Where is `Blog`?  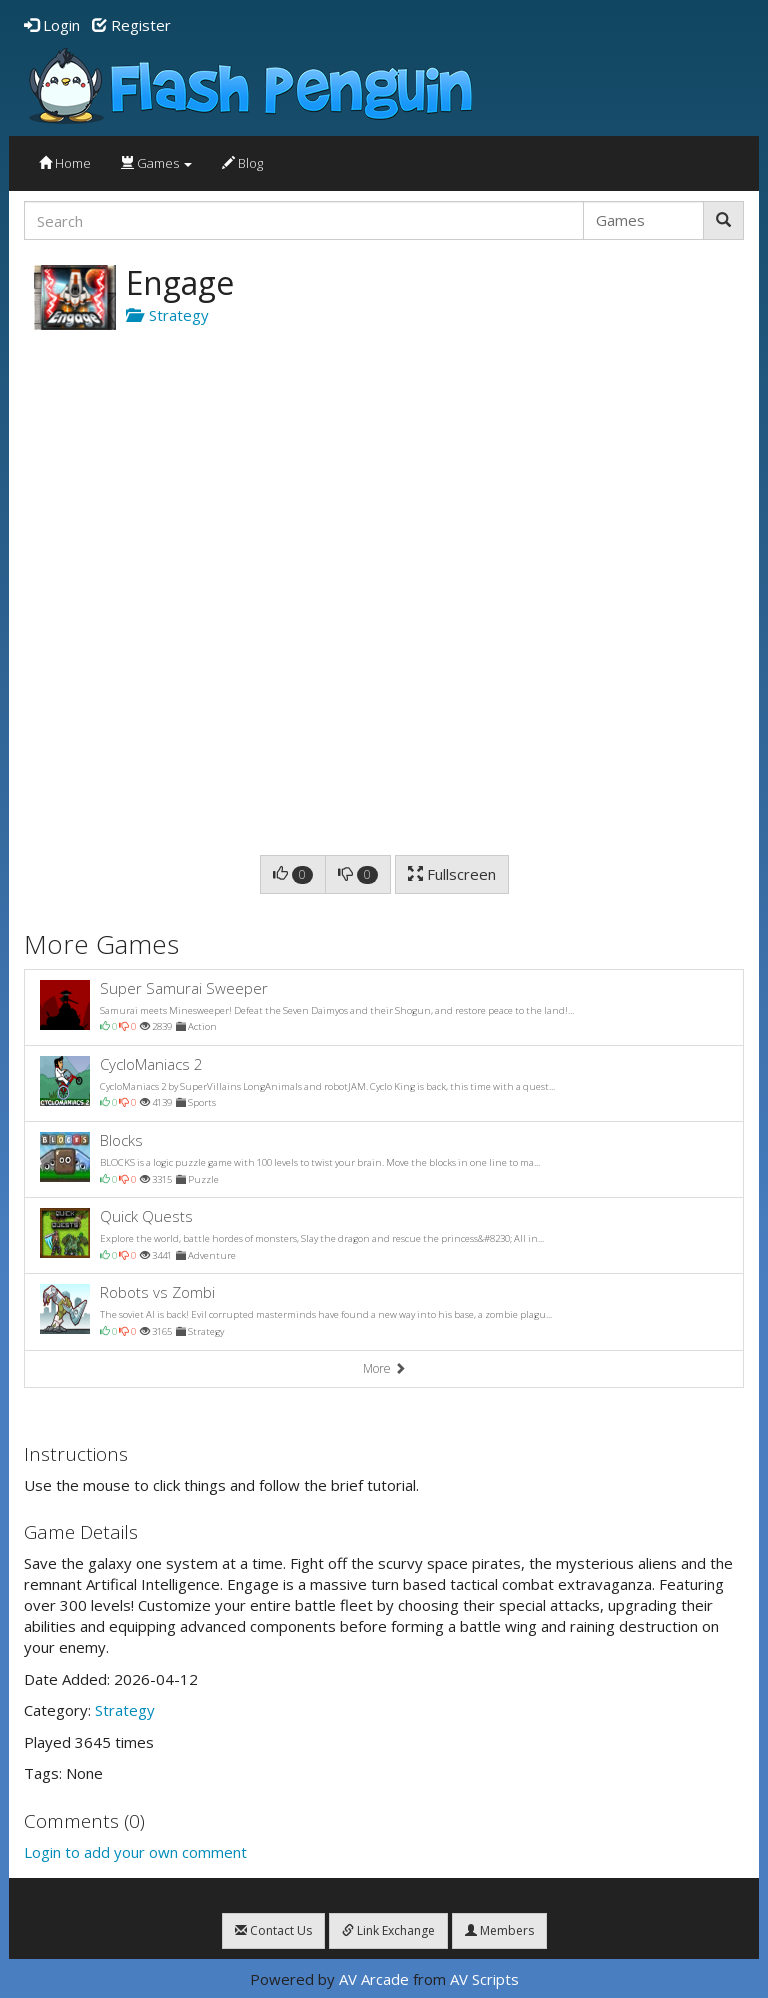
Blog is located at coordinates (242, 163).